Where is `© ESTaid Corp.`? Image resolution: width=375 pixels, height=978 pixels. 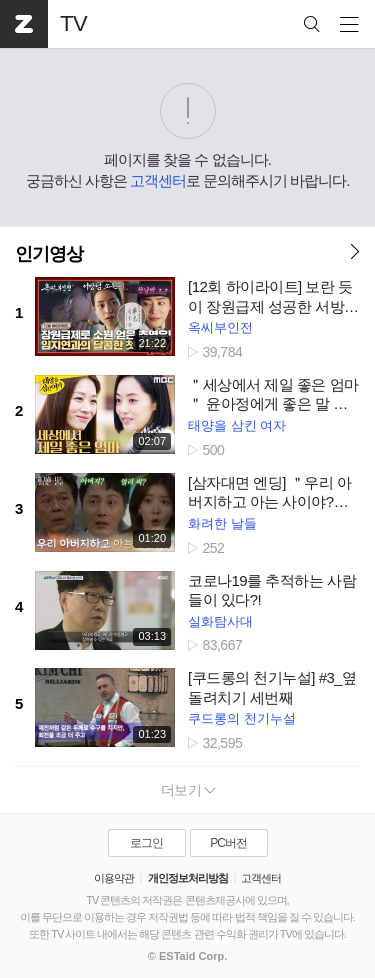
© ESTaid Corp. is located at coordinates (187, 956).